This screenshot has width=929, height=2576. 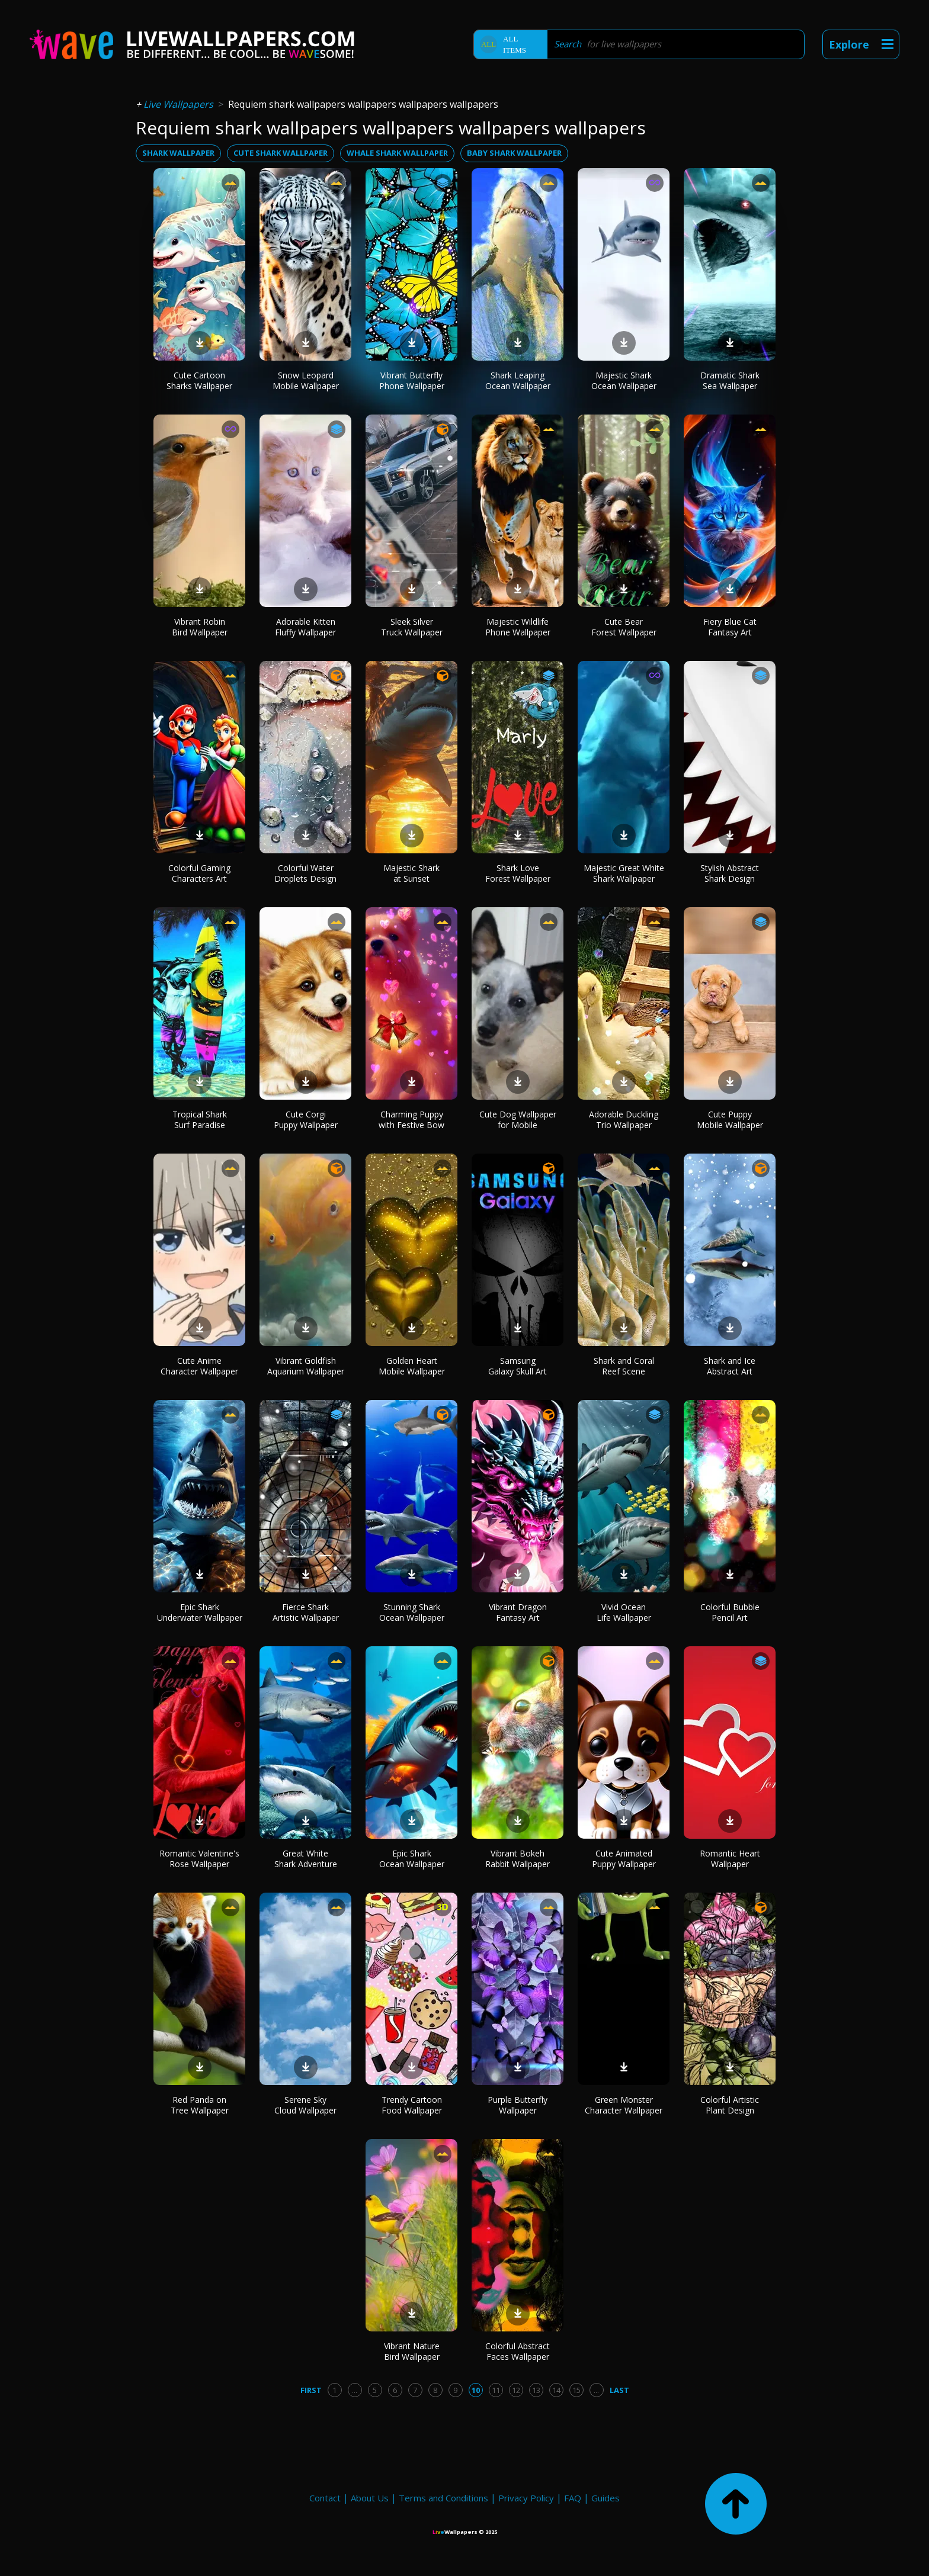 I want to click on Cute Animated Puppy Wallpaper, so click(x=624, y=1859).